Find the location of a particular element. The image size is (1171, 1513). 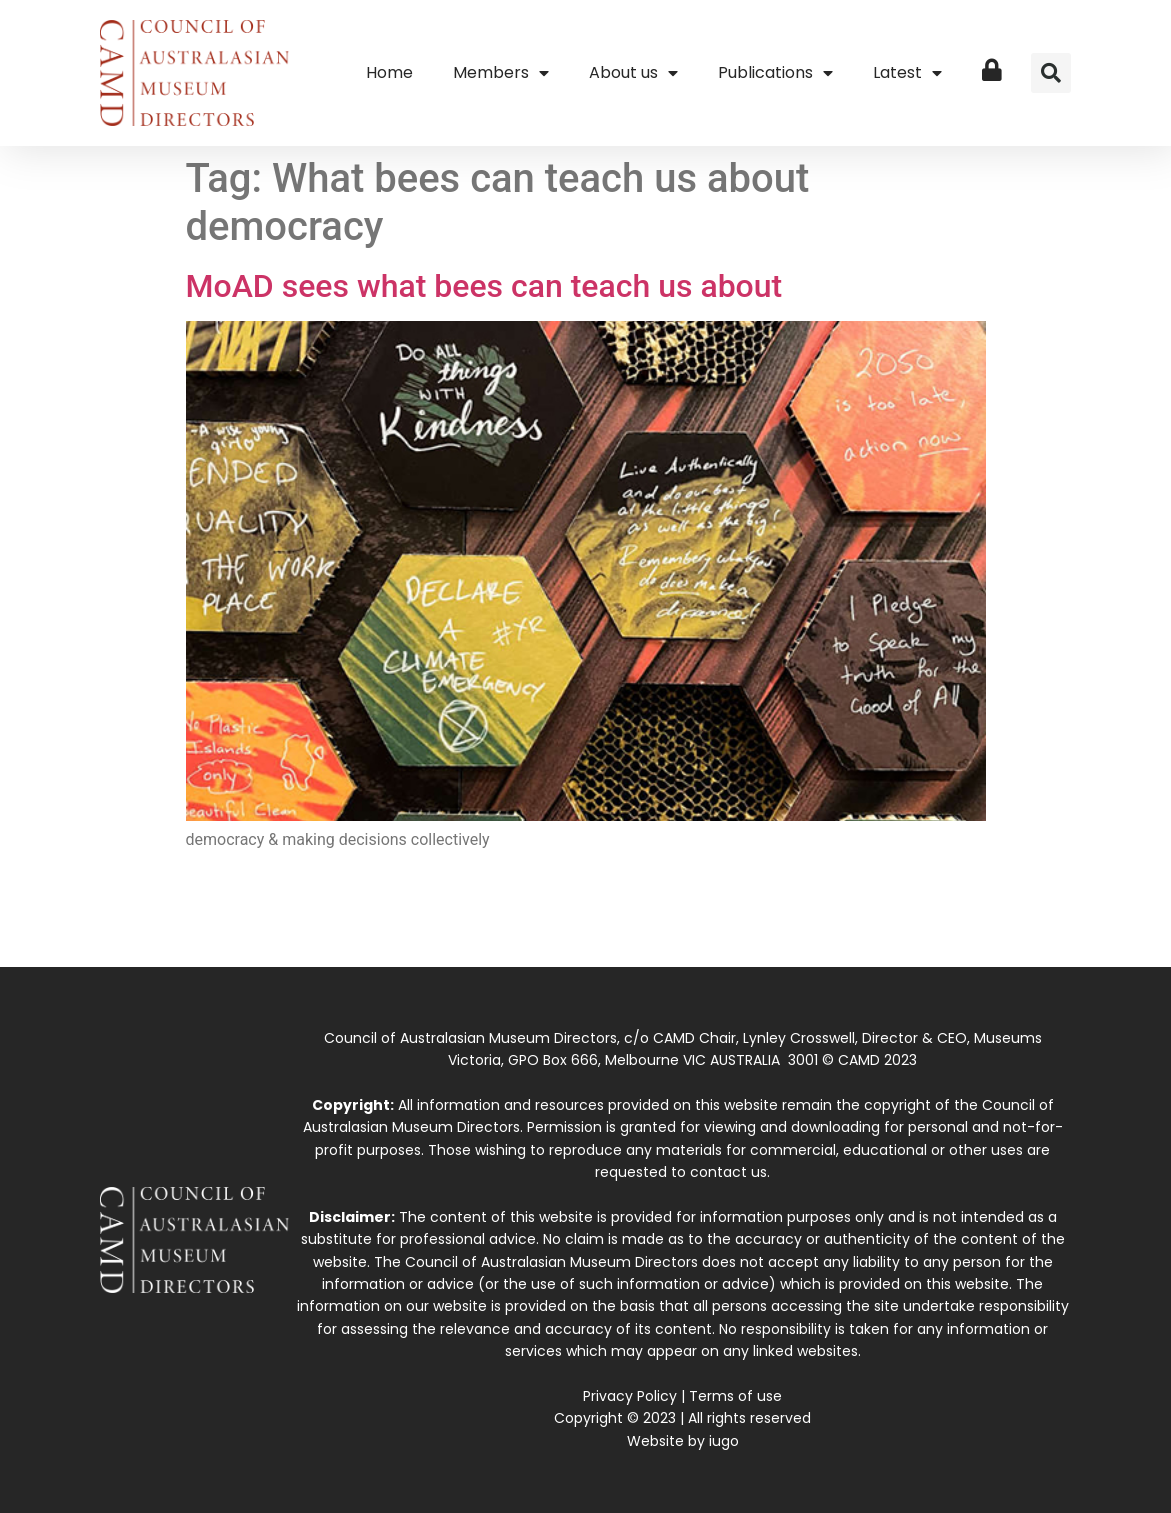

Members is located at coordinates (501, 73).